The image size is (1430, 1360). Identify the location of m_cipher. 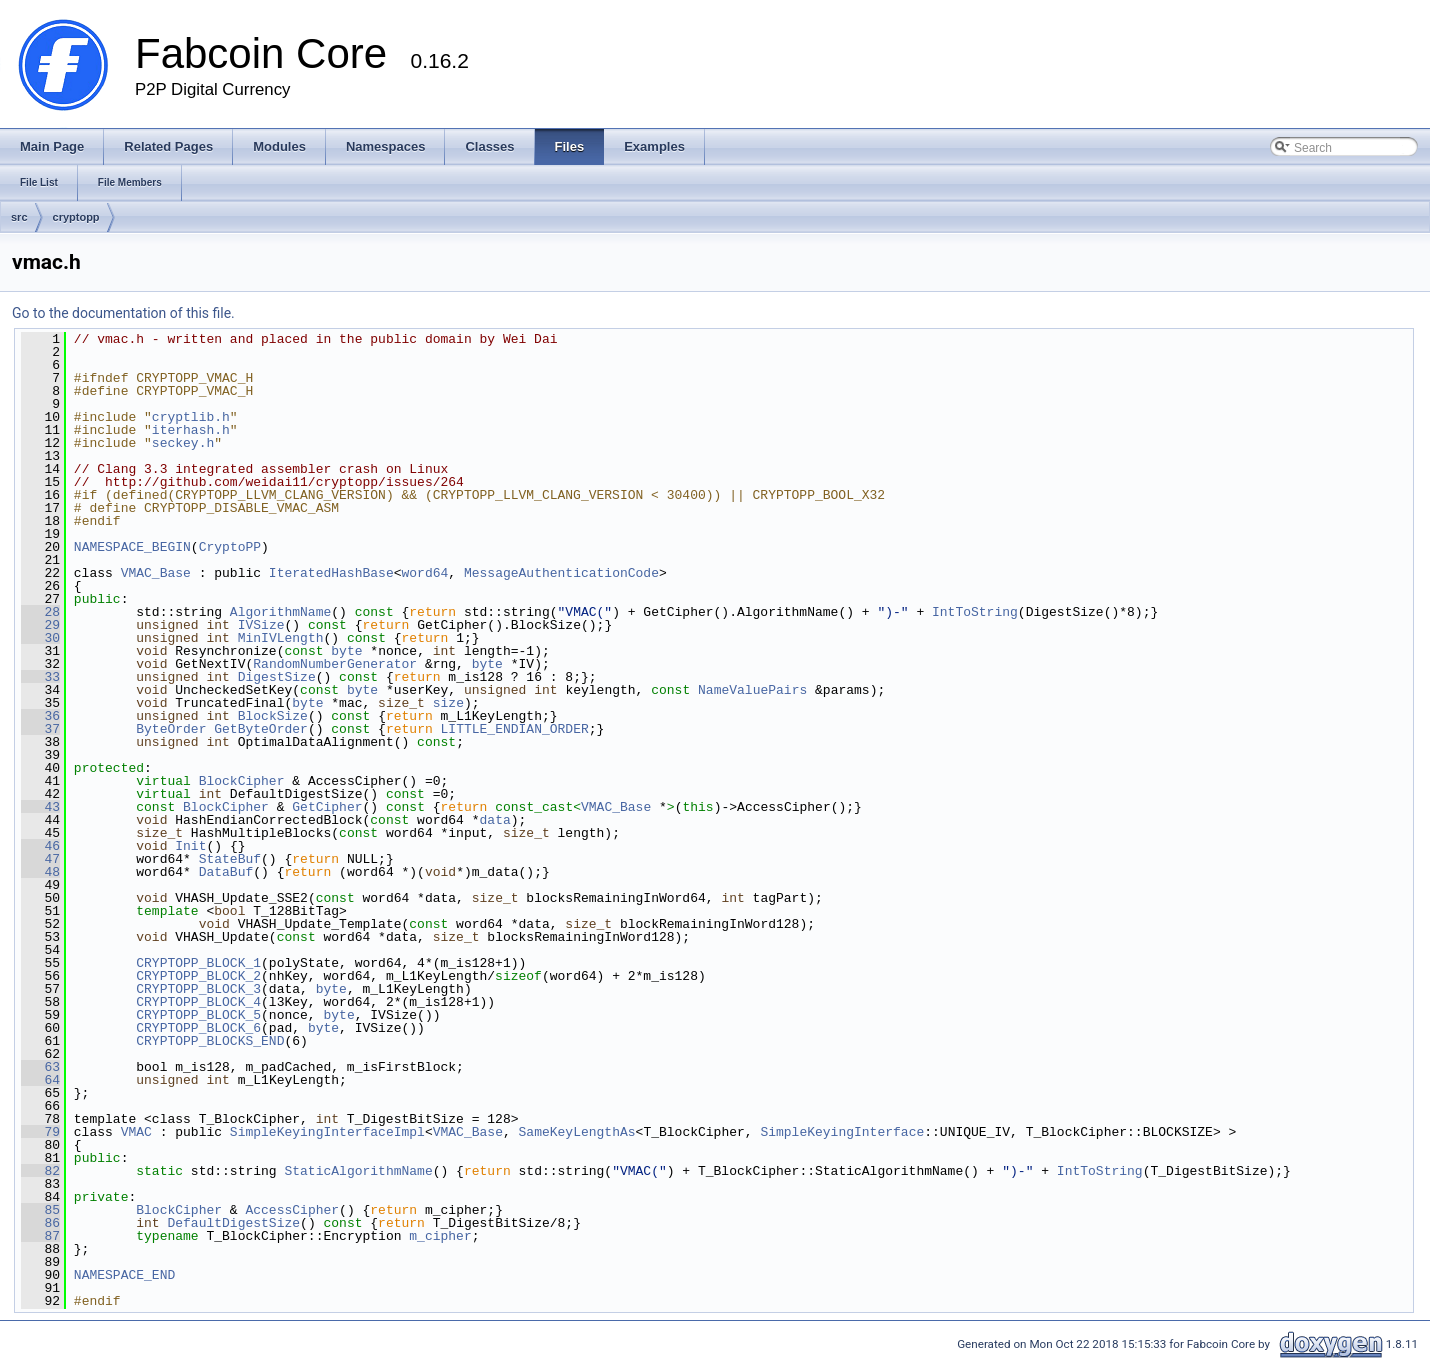
(440, 1236).